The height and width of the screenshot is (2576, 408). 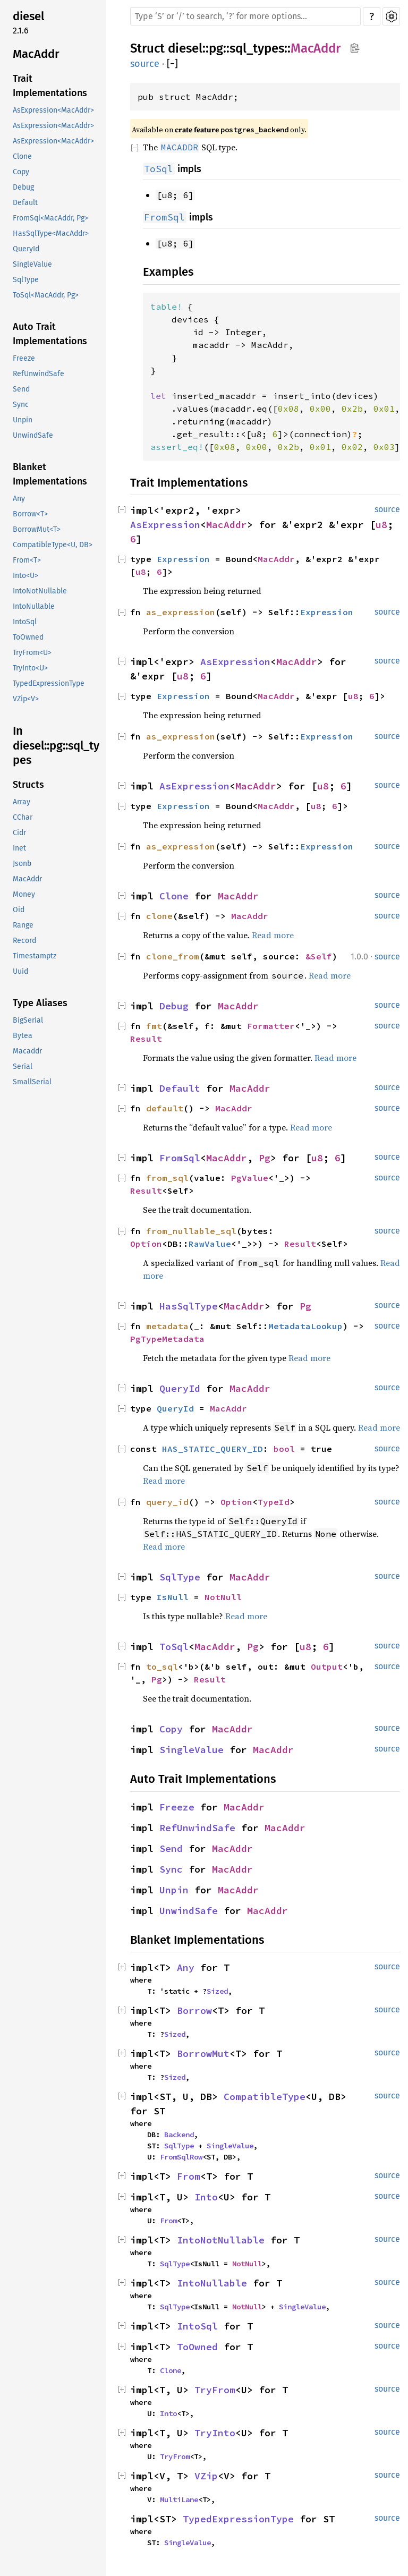 I want to click on Pg, so click(x=264, y=1158).